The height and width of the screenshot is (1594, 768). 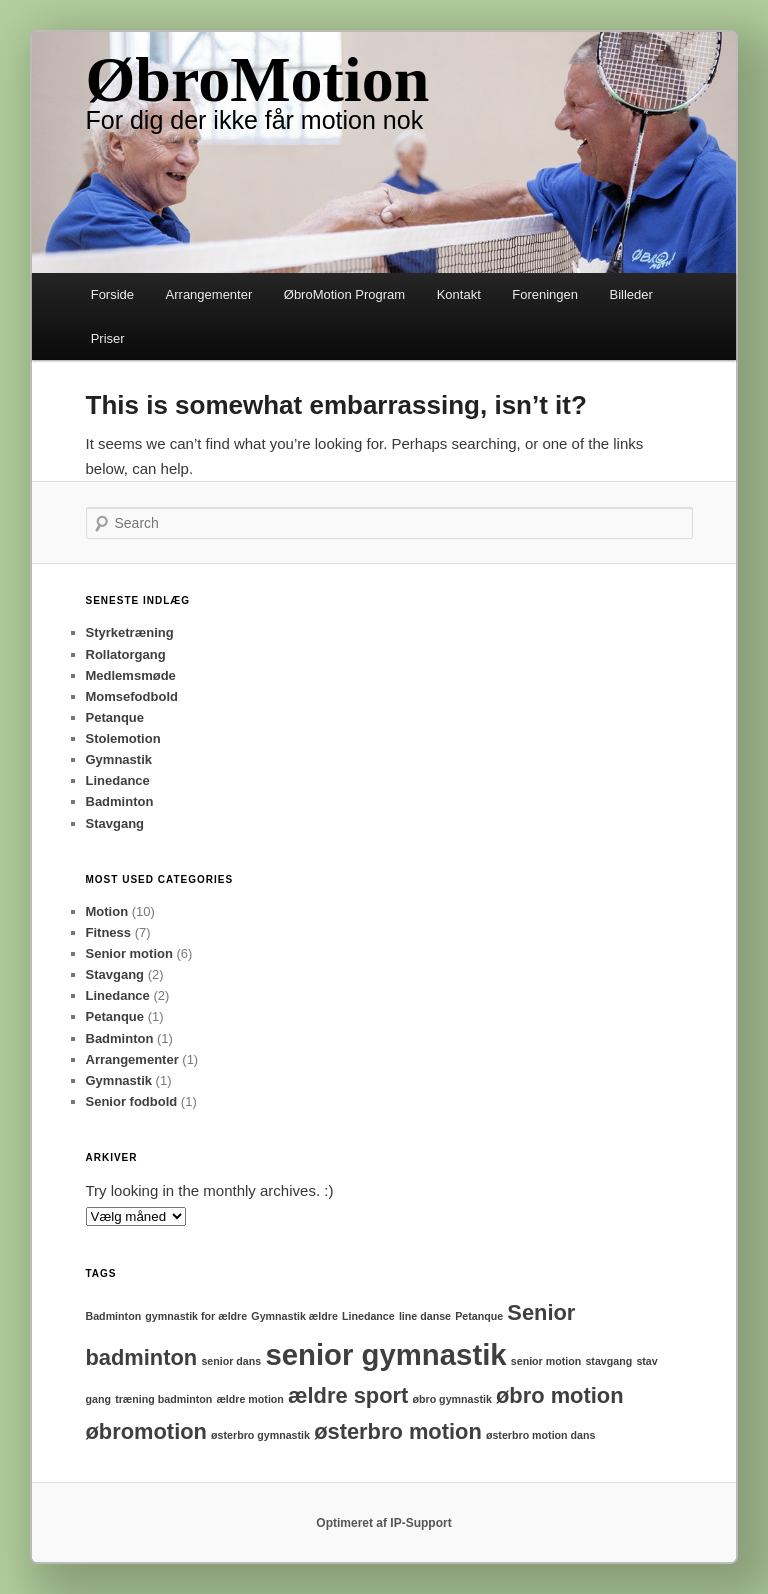 What do you see at coordinates (209, 294) in the screenshot?
I see `Arrangementer` at bounding box center [209, 294].